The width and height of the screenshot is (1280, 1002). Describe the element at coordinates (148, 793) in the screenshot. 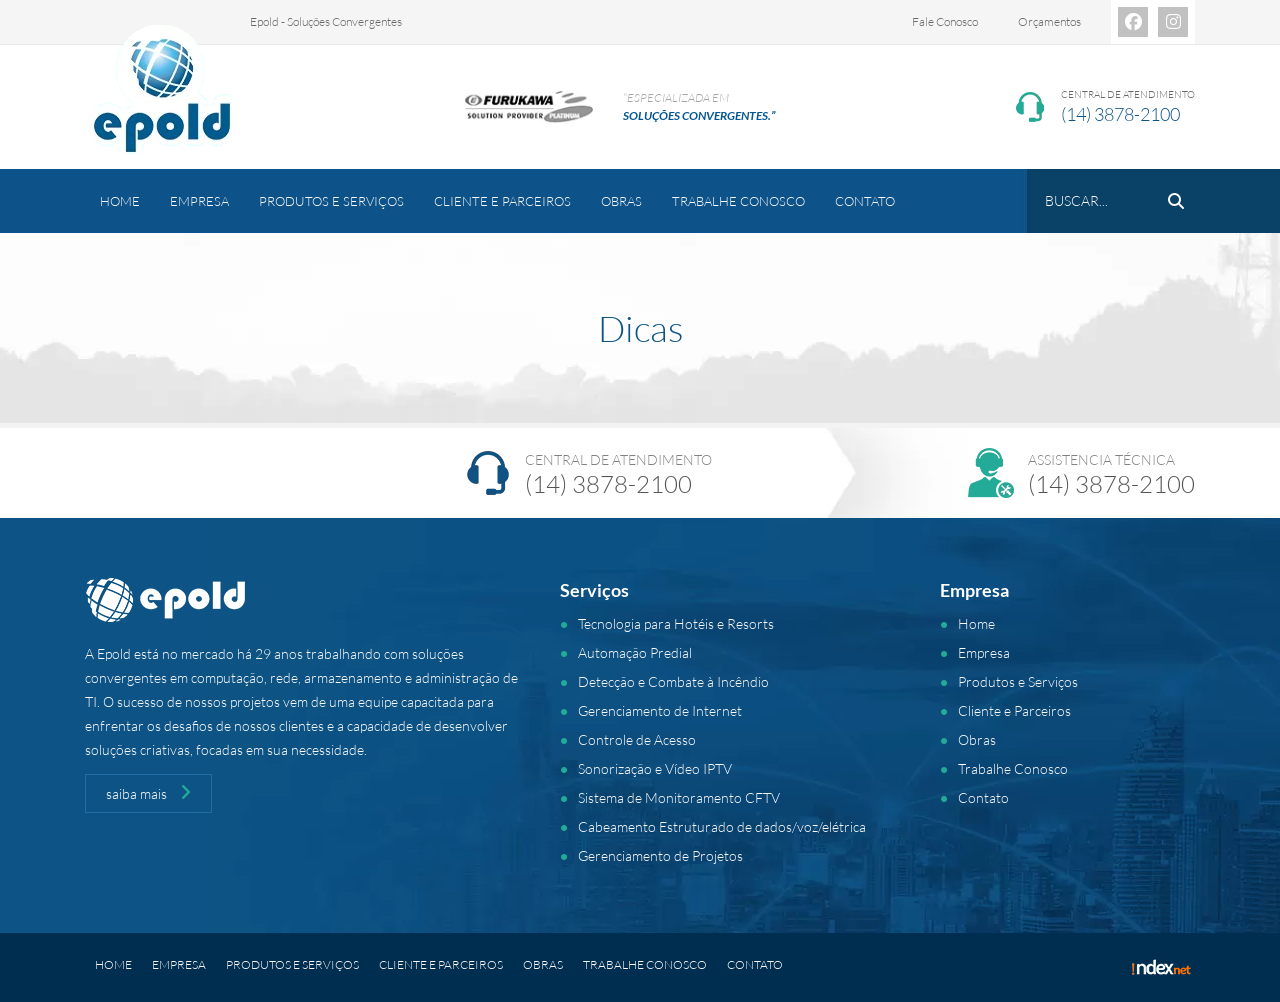

I see `saiba mais` at that location.